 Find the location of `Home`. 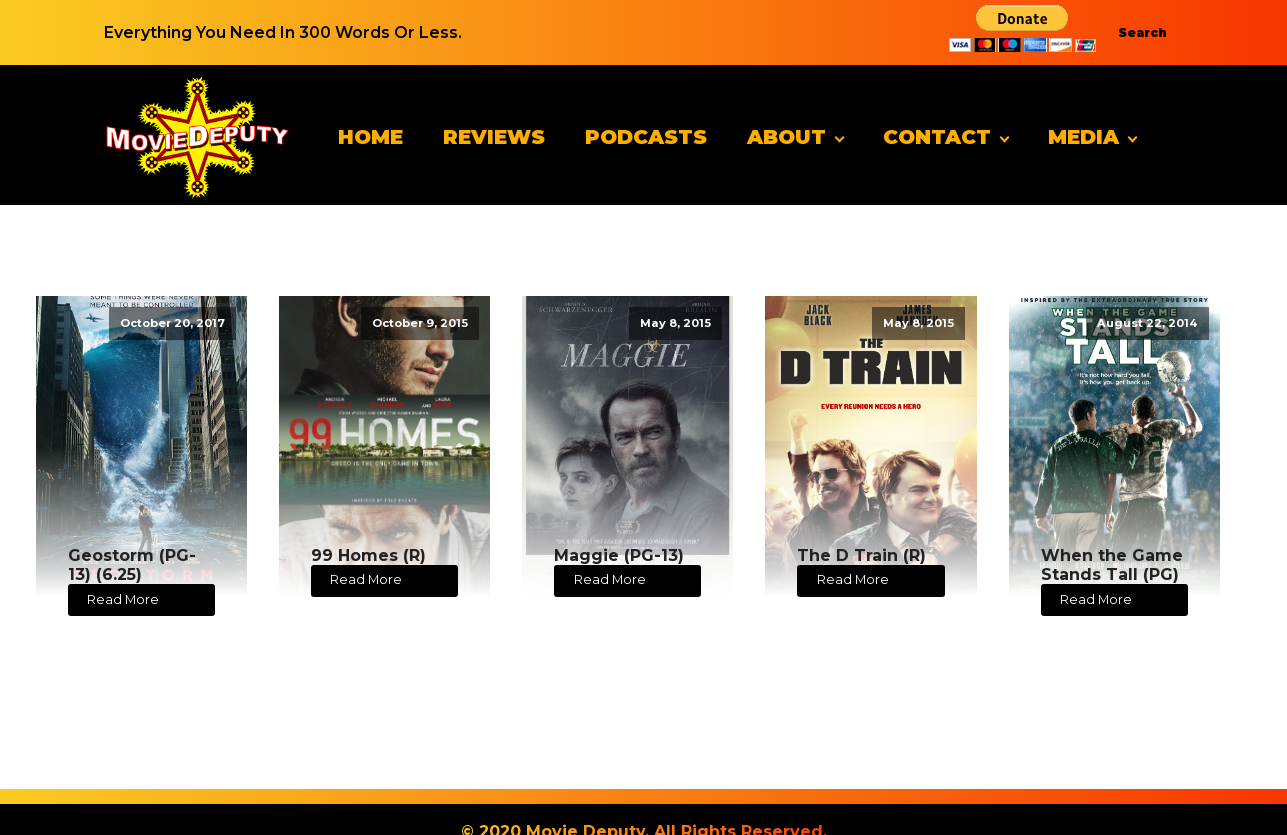

Home is located at coordinates (370, 137).